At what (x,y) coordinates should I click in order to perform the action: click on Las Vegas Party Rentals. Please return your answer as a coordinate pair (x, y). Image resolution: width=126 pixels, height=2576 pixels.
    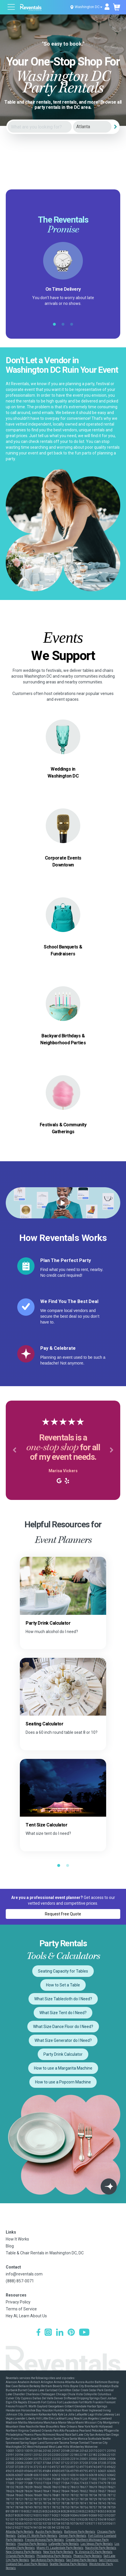
    Looking at the image, I should click on (97, 2543).